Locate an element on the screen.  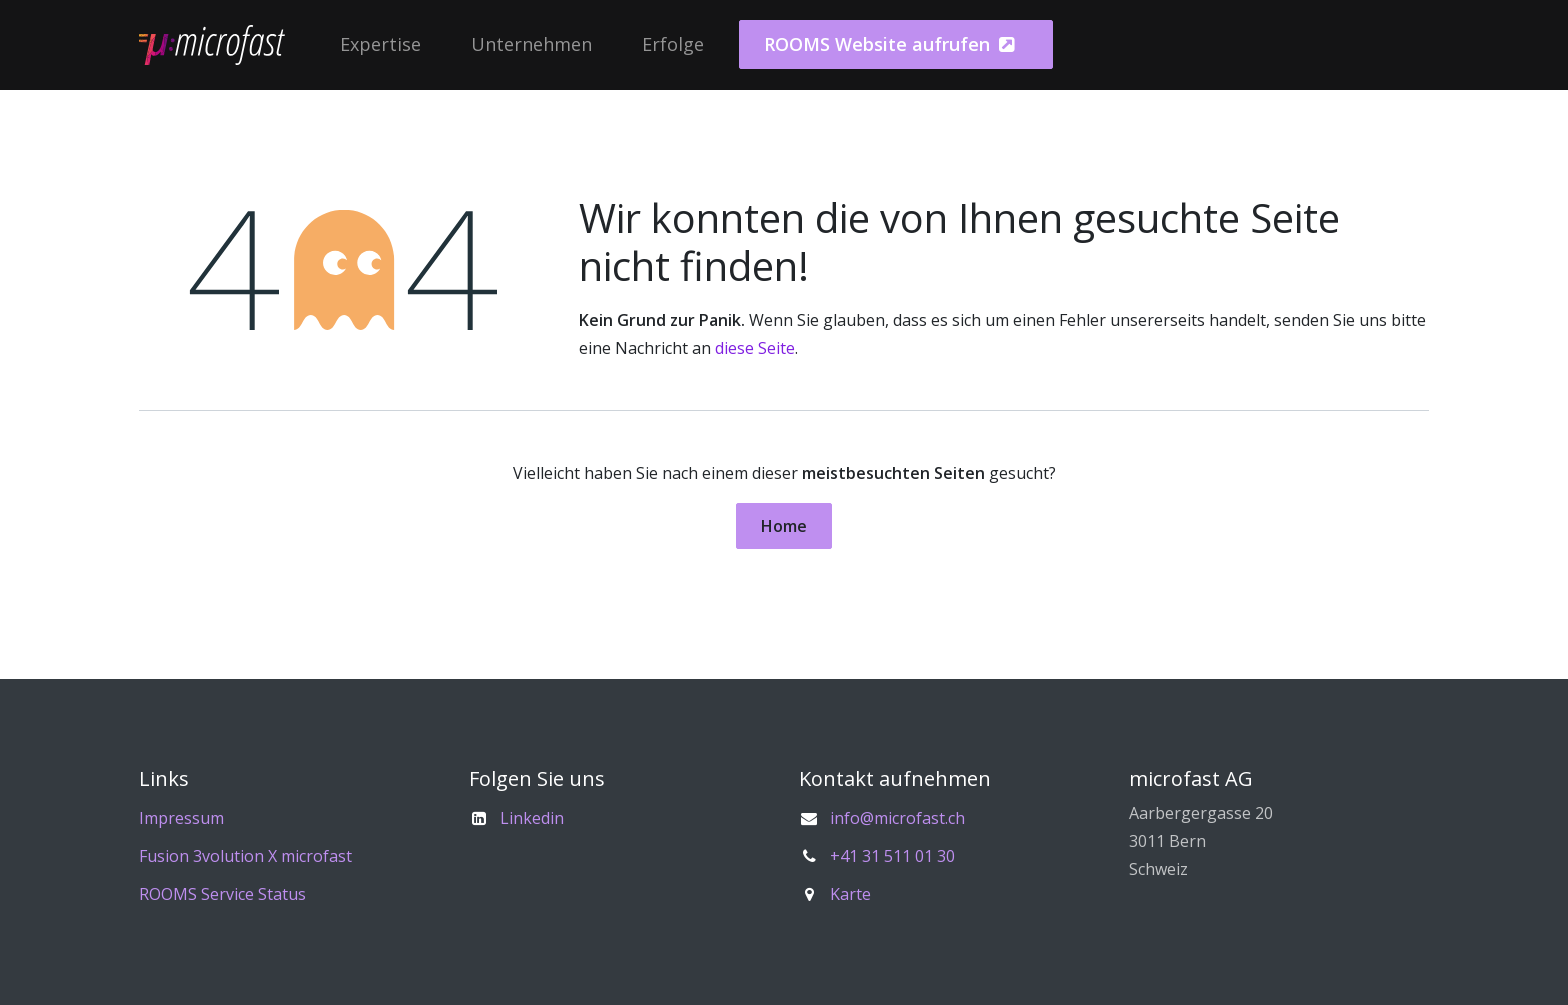
+41 31 511 01 30 is located at coordinates (892, 856).